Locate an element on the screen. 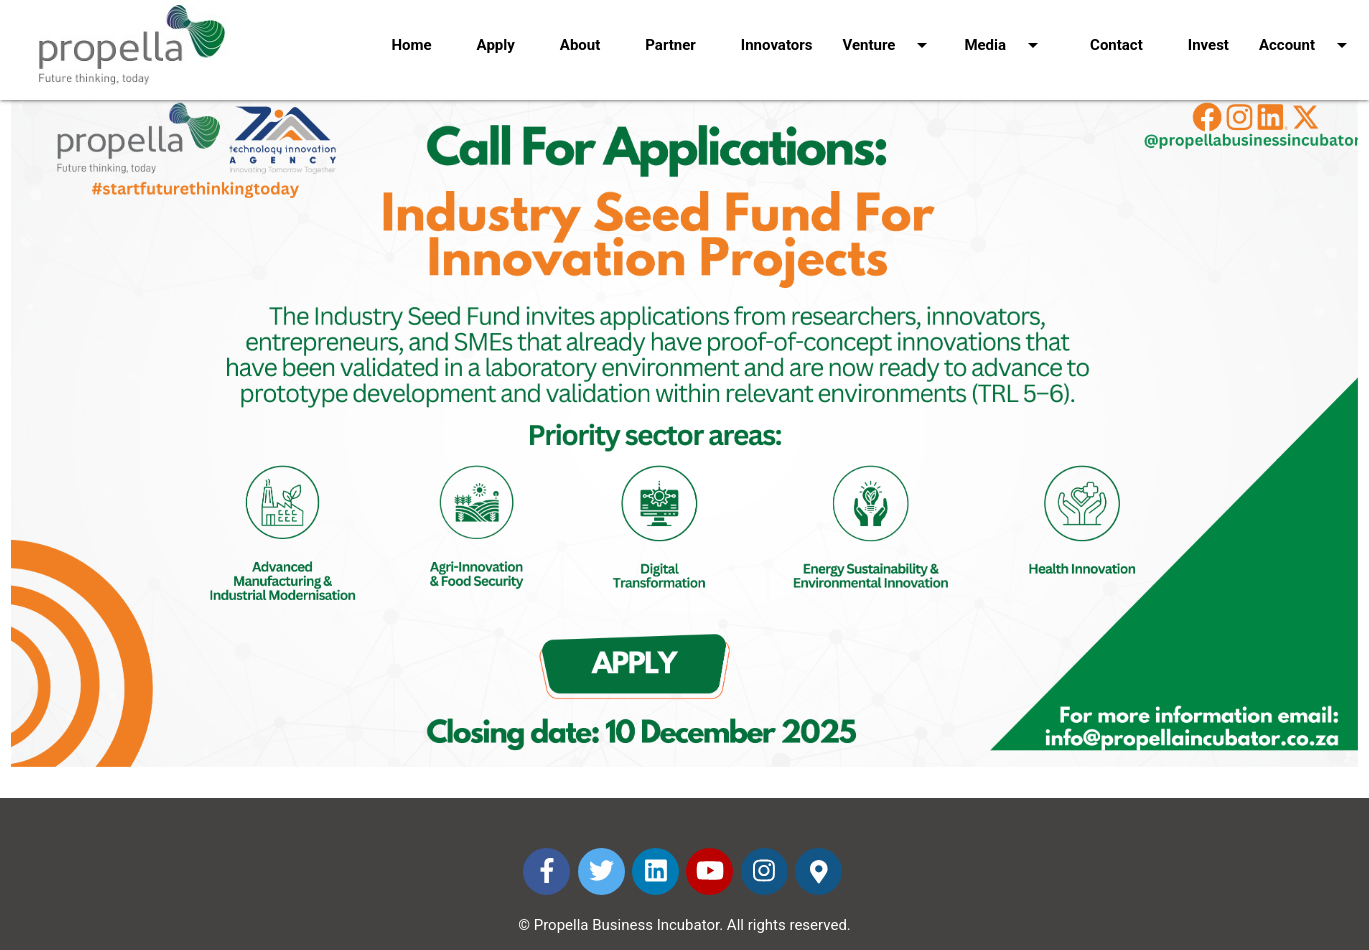 This screenshot has width=1369, height=950. Venture is located at coordinates (888, 32).